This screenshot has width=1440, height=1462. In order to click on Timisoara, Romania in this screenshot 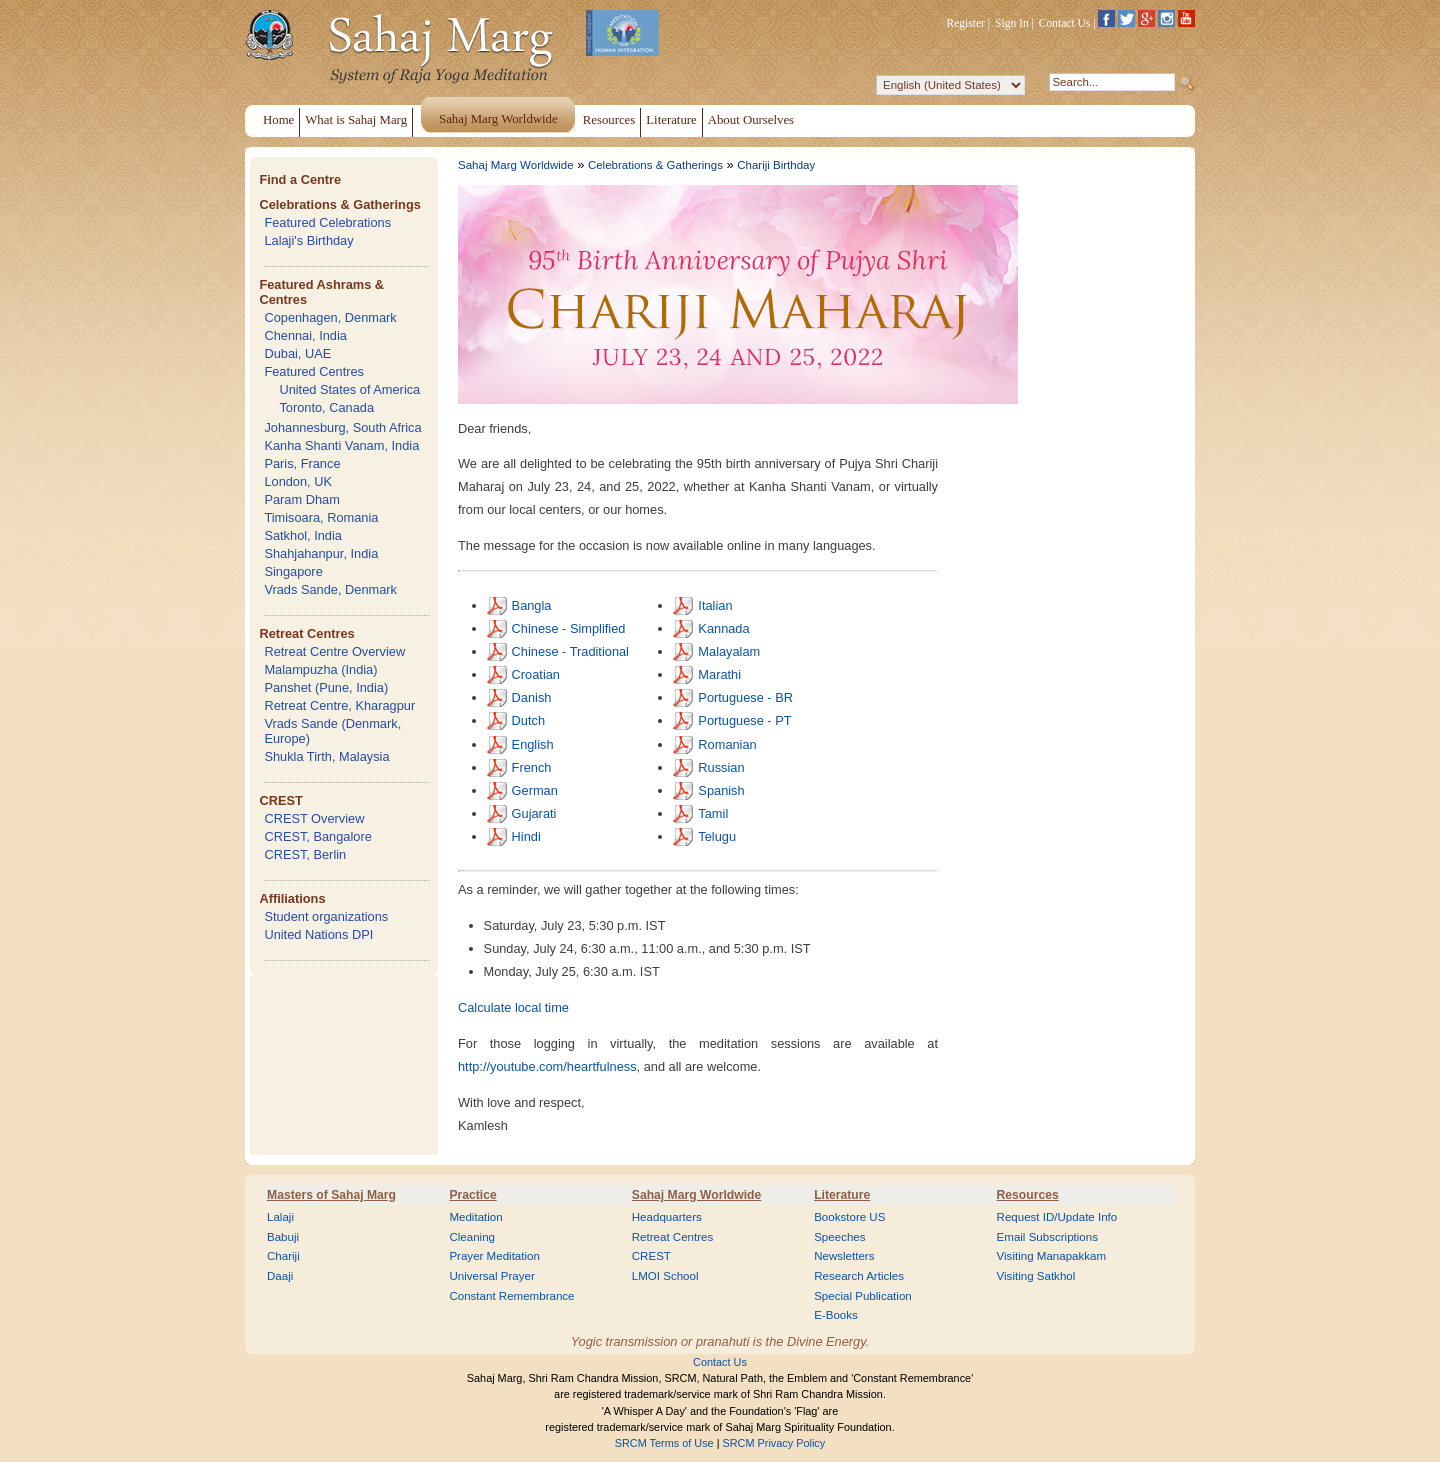, I will do `click(321, 517)`.